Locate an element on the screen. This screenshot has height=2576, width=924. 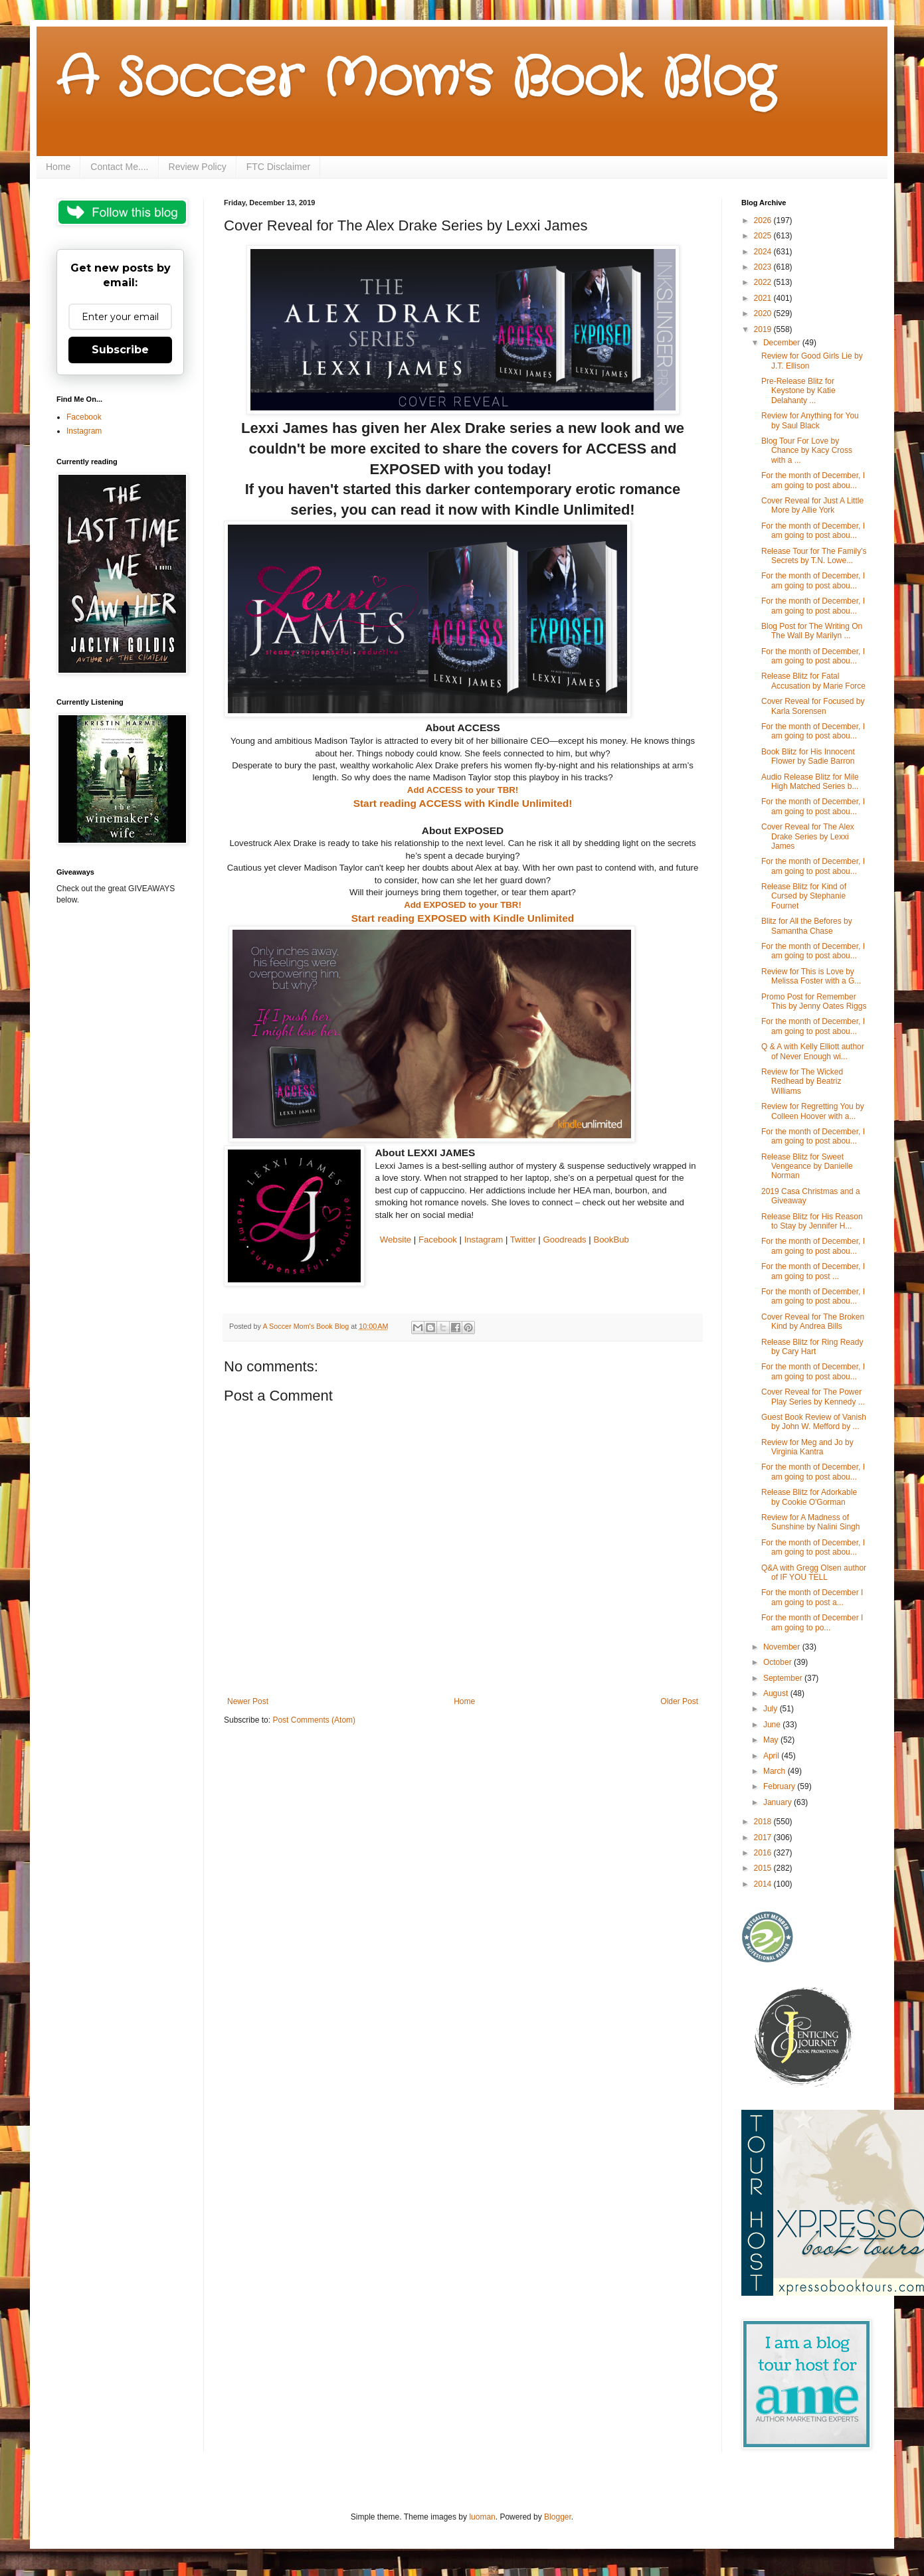
2019 is located at coordinates (764, 329).